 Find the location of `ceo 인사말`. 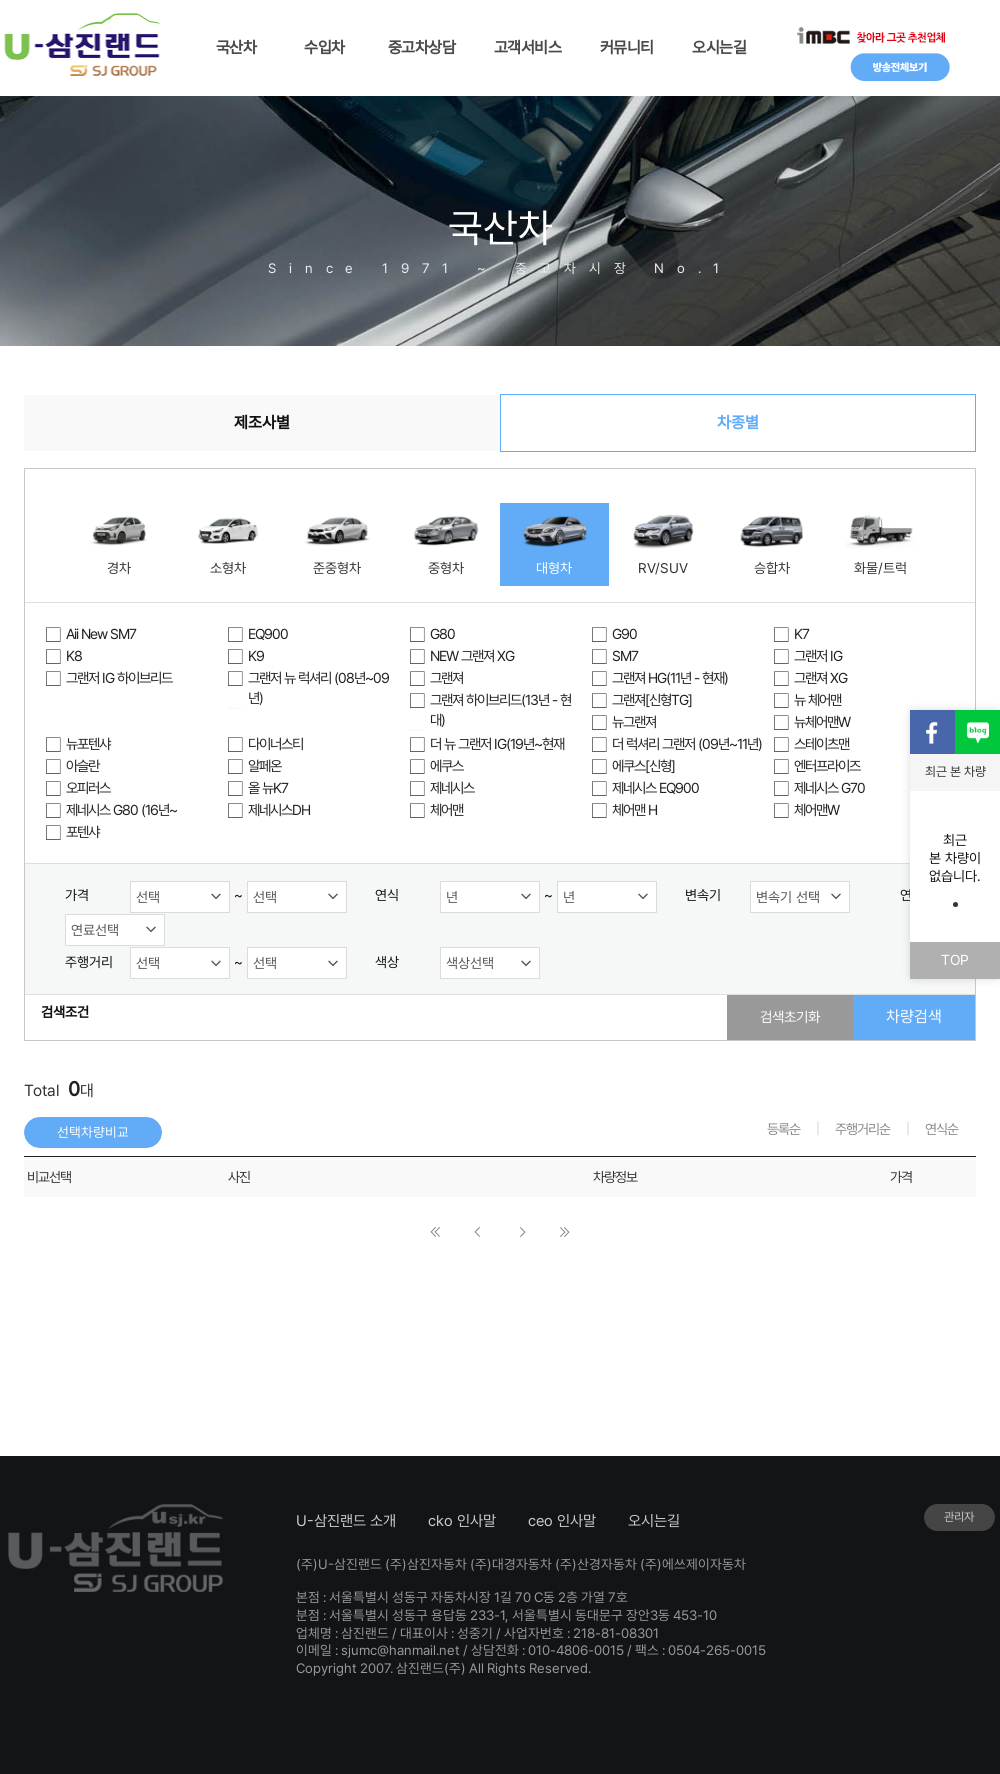

ceo 인사말 is located at coordinates (562, 1521).